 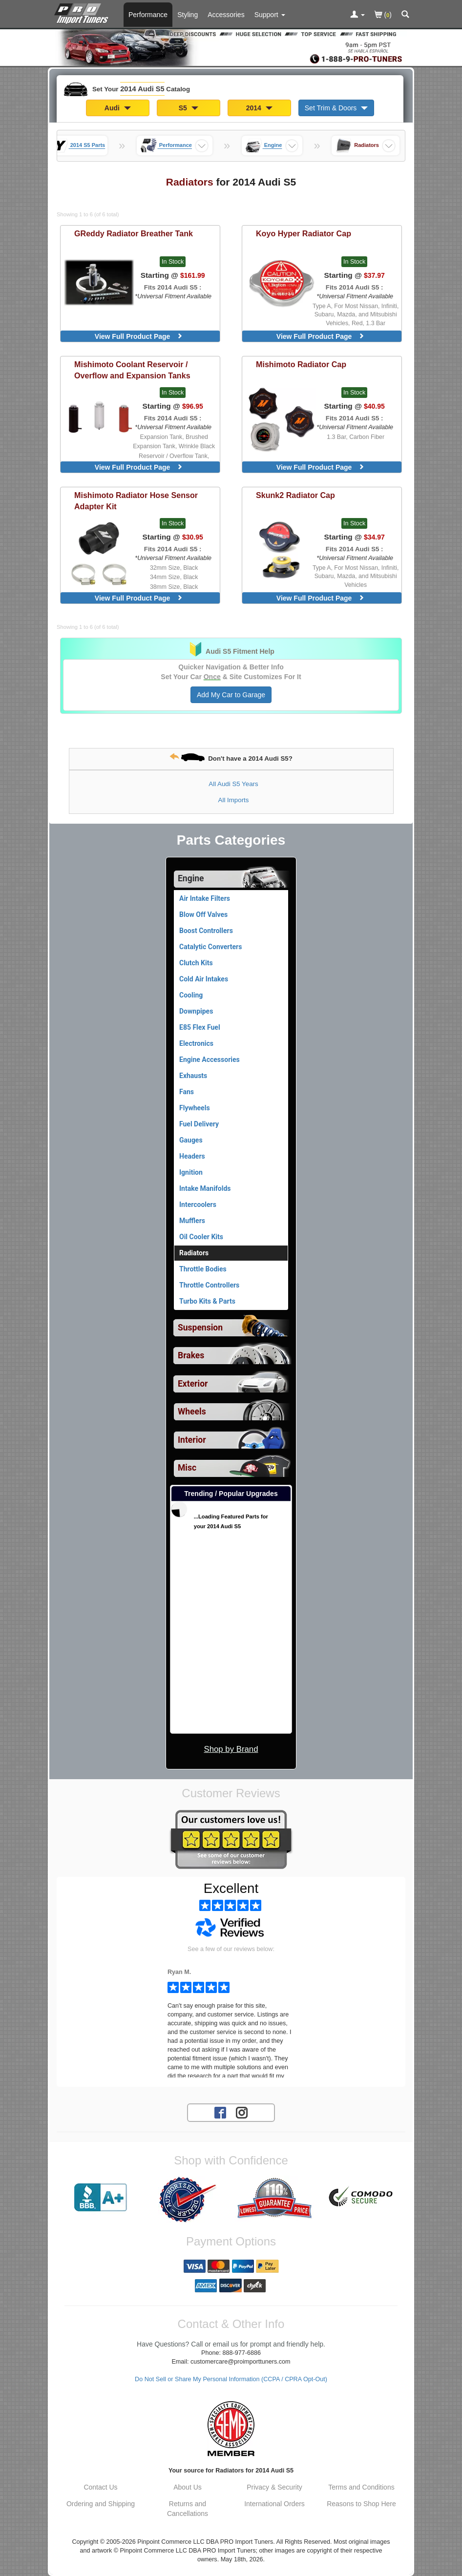 What do you see at coordinates (361, 2487) in the screenshot?
I see `Terms and Conditions` at bounding box center [361, 2487].